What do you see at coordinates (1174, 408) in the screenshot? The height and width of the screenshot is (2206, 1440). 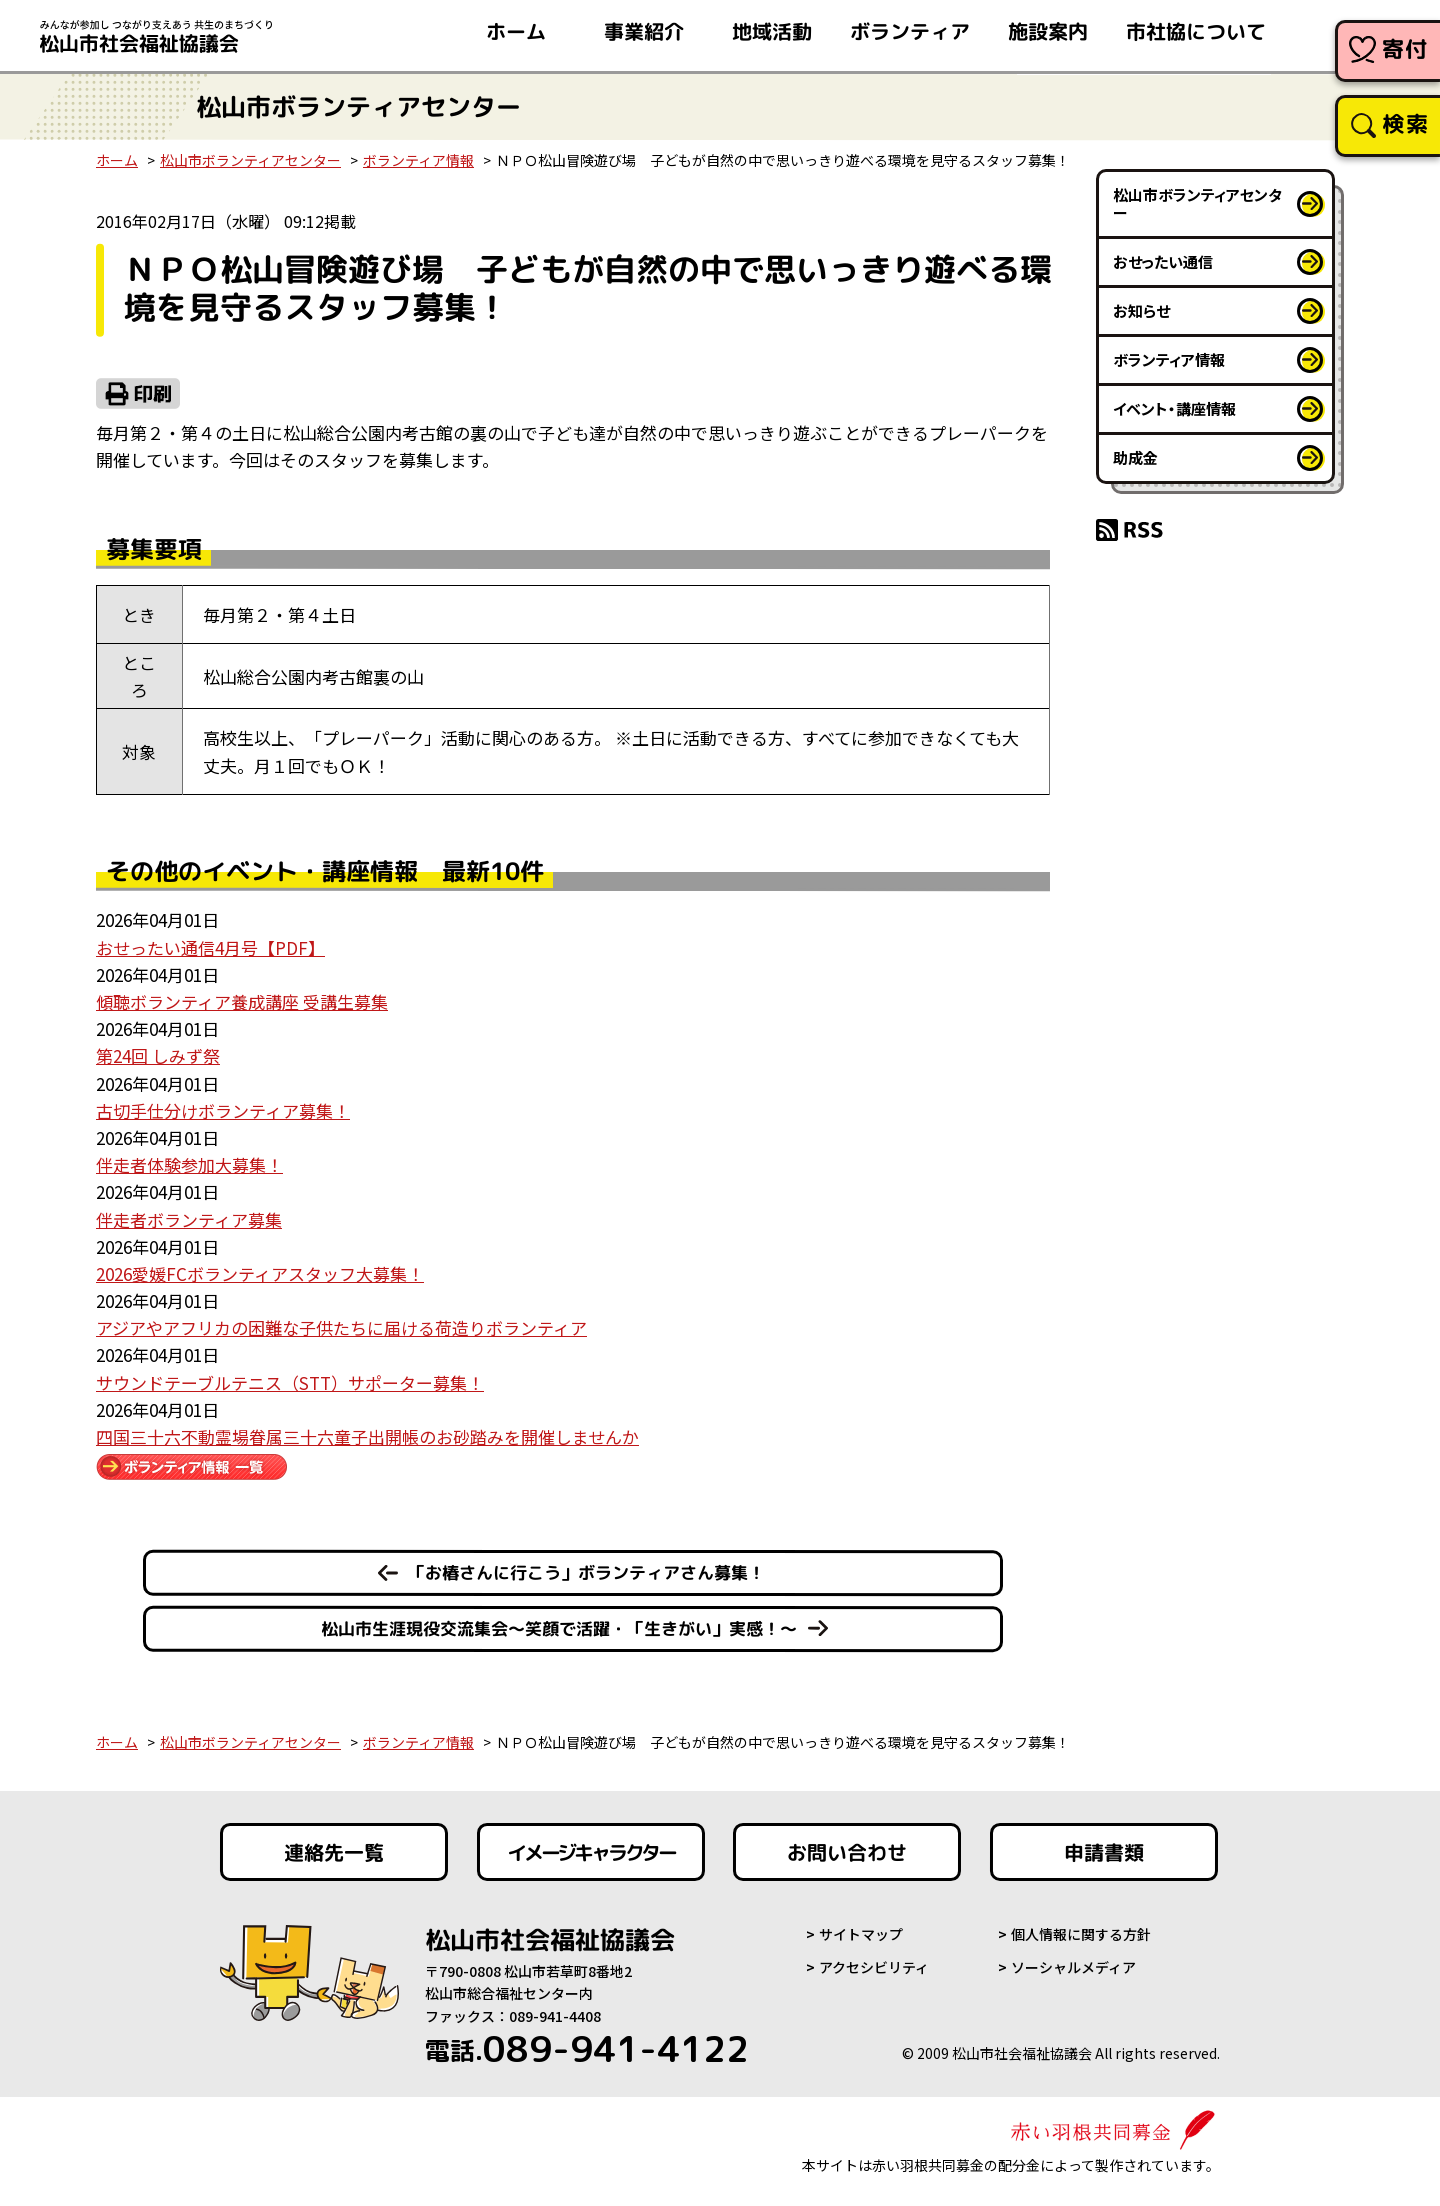 I see `イベント・講座情報` at bounding box center [1174, 408].